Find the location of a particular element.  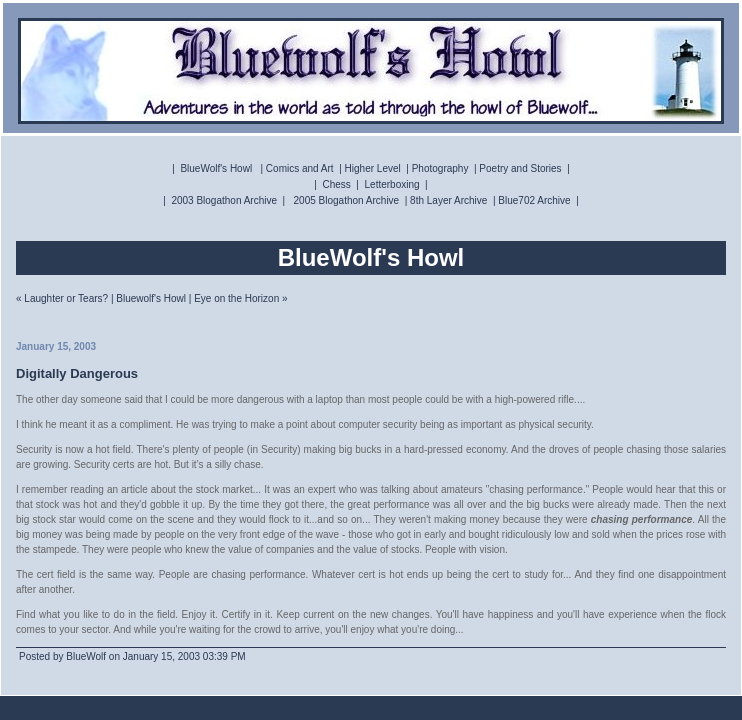

Letterboxing is located at coordinates (392, 184).